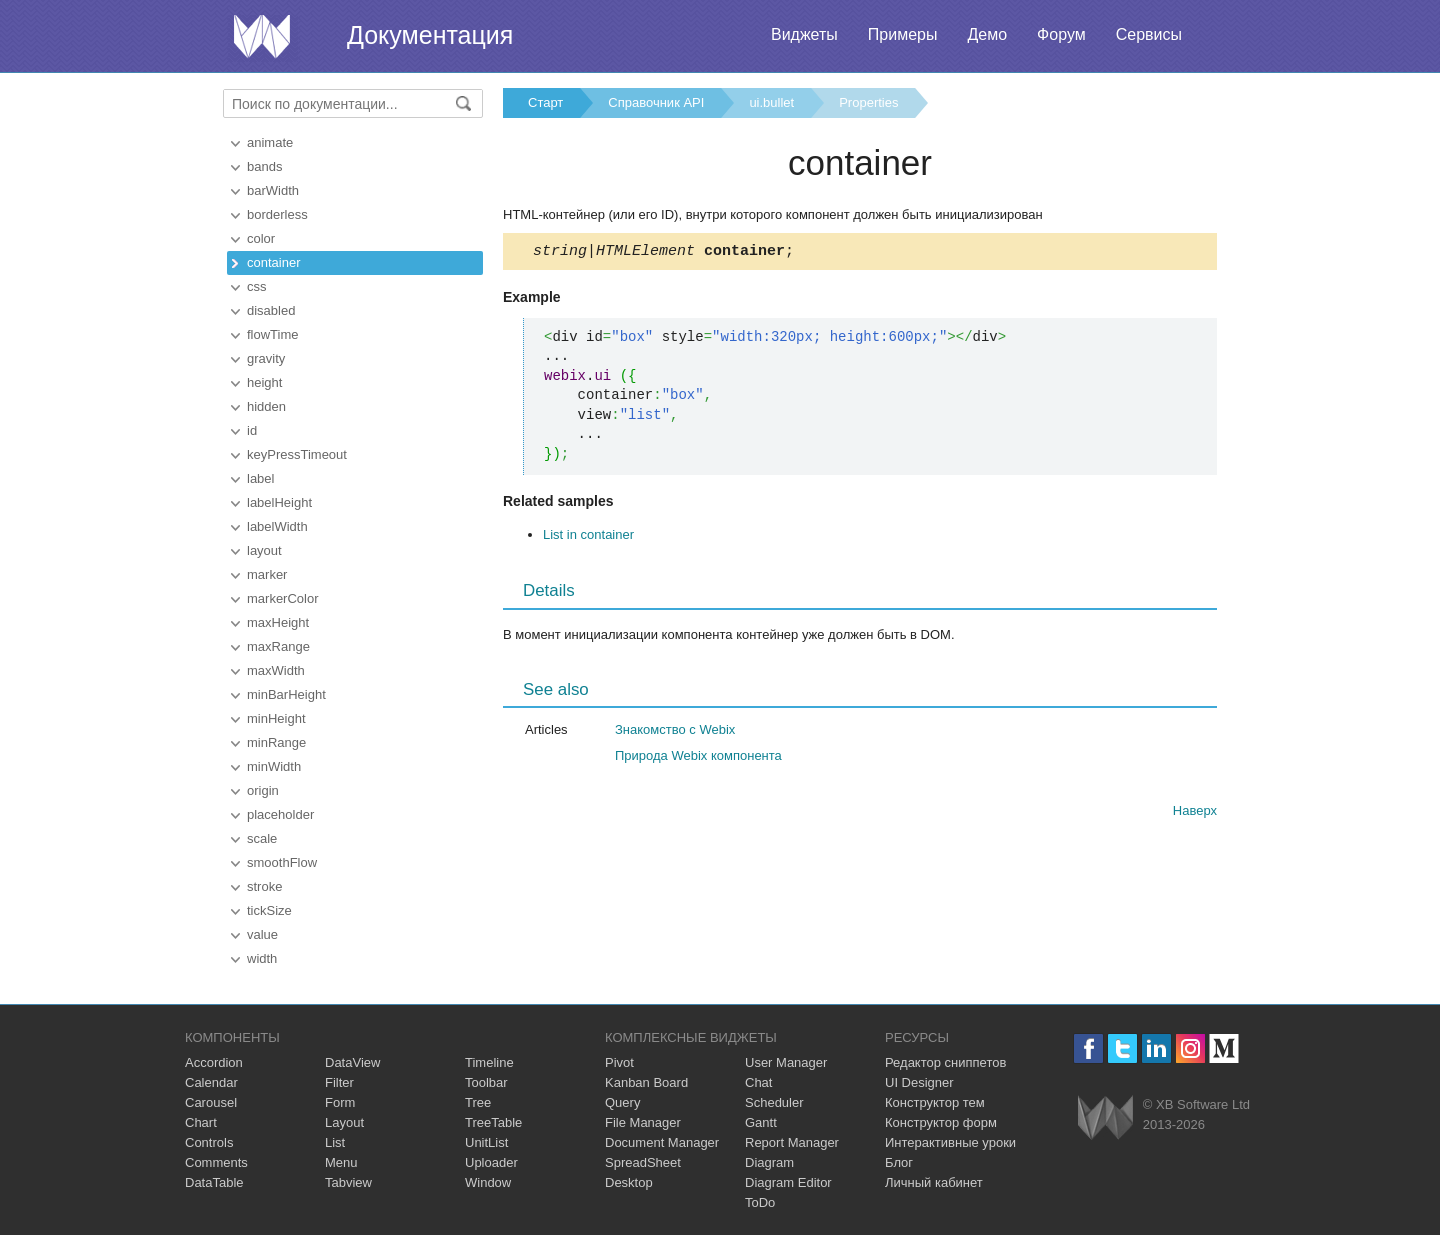  I want to click on Webix, so click(1105, 1117).